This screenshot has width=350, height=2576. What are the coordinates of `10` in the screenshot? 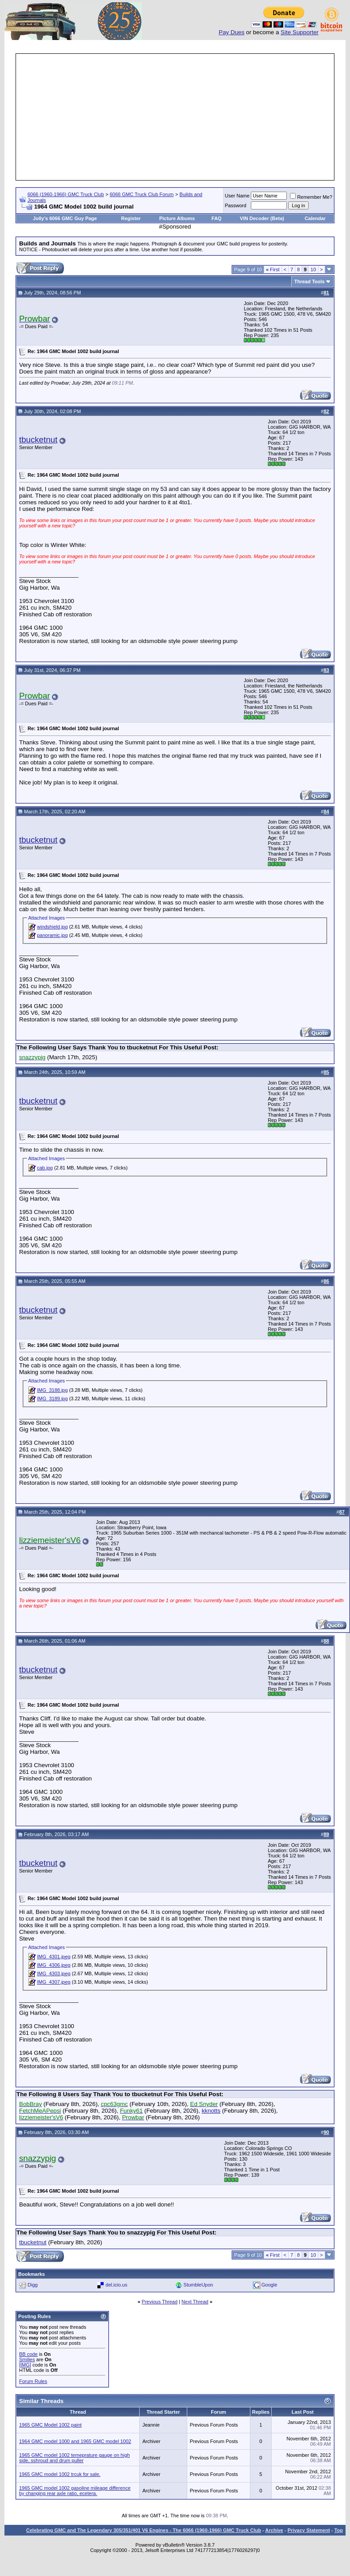 It's located at (313, 269).